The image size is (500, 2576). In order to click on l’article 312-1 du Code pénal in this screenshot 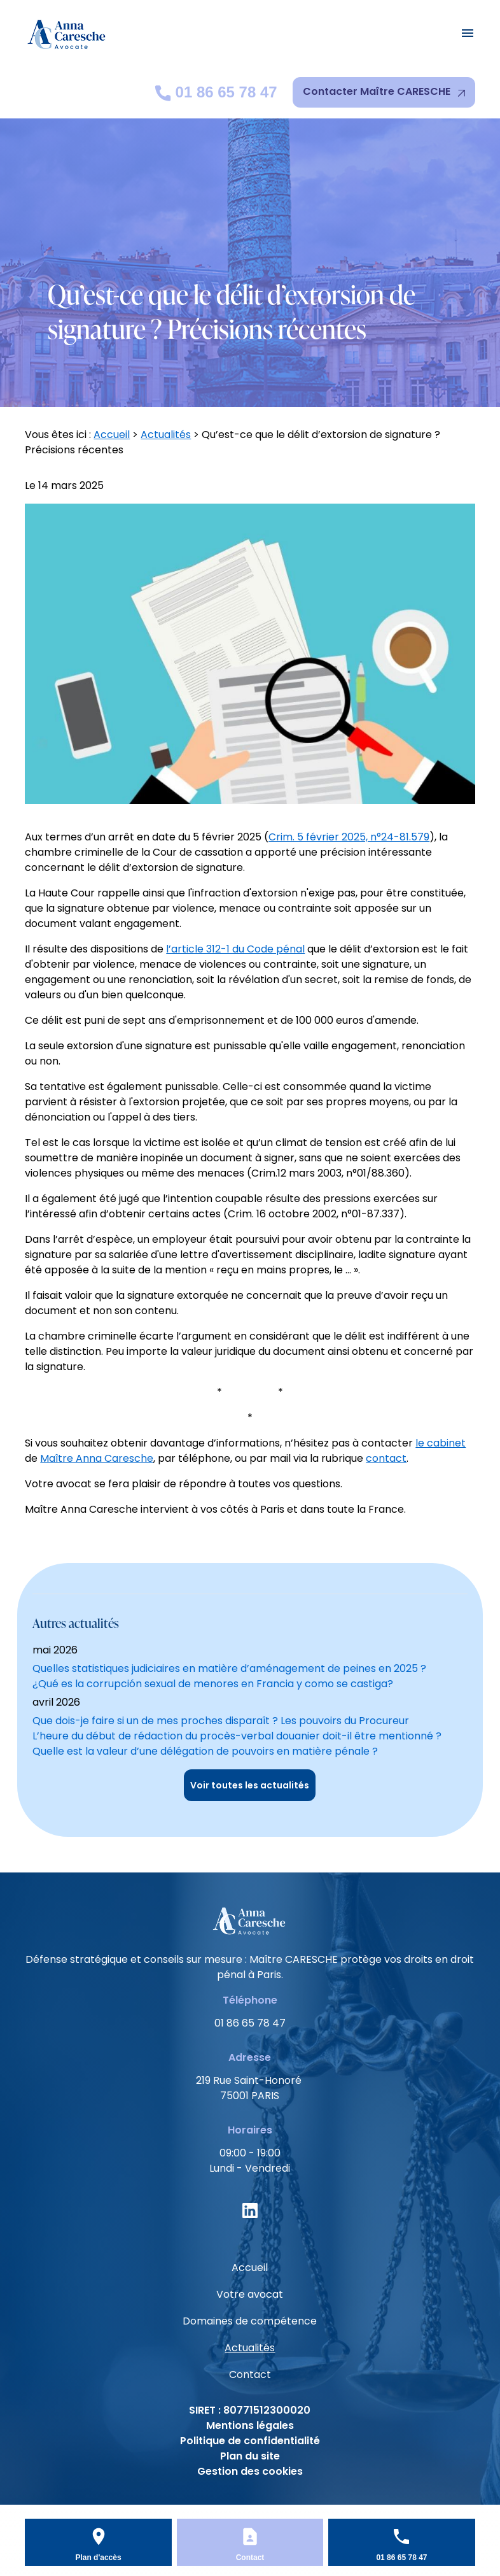, I will do `click(235, 949)`.